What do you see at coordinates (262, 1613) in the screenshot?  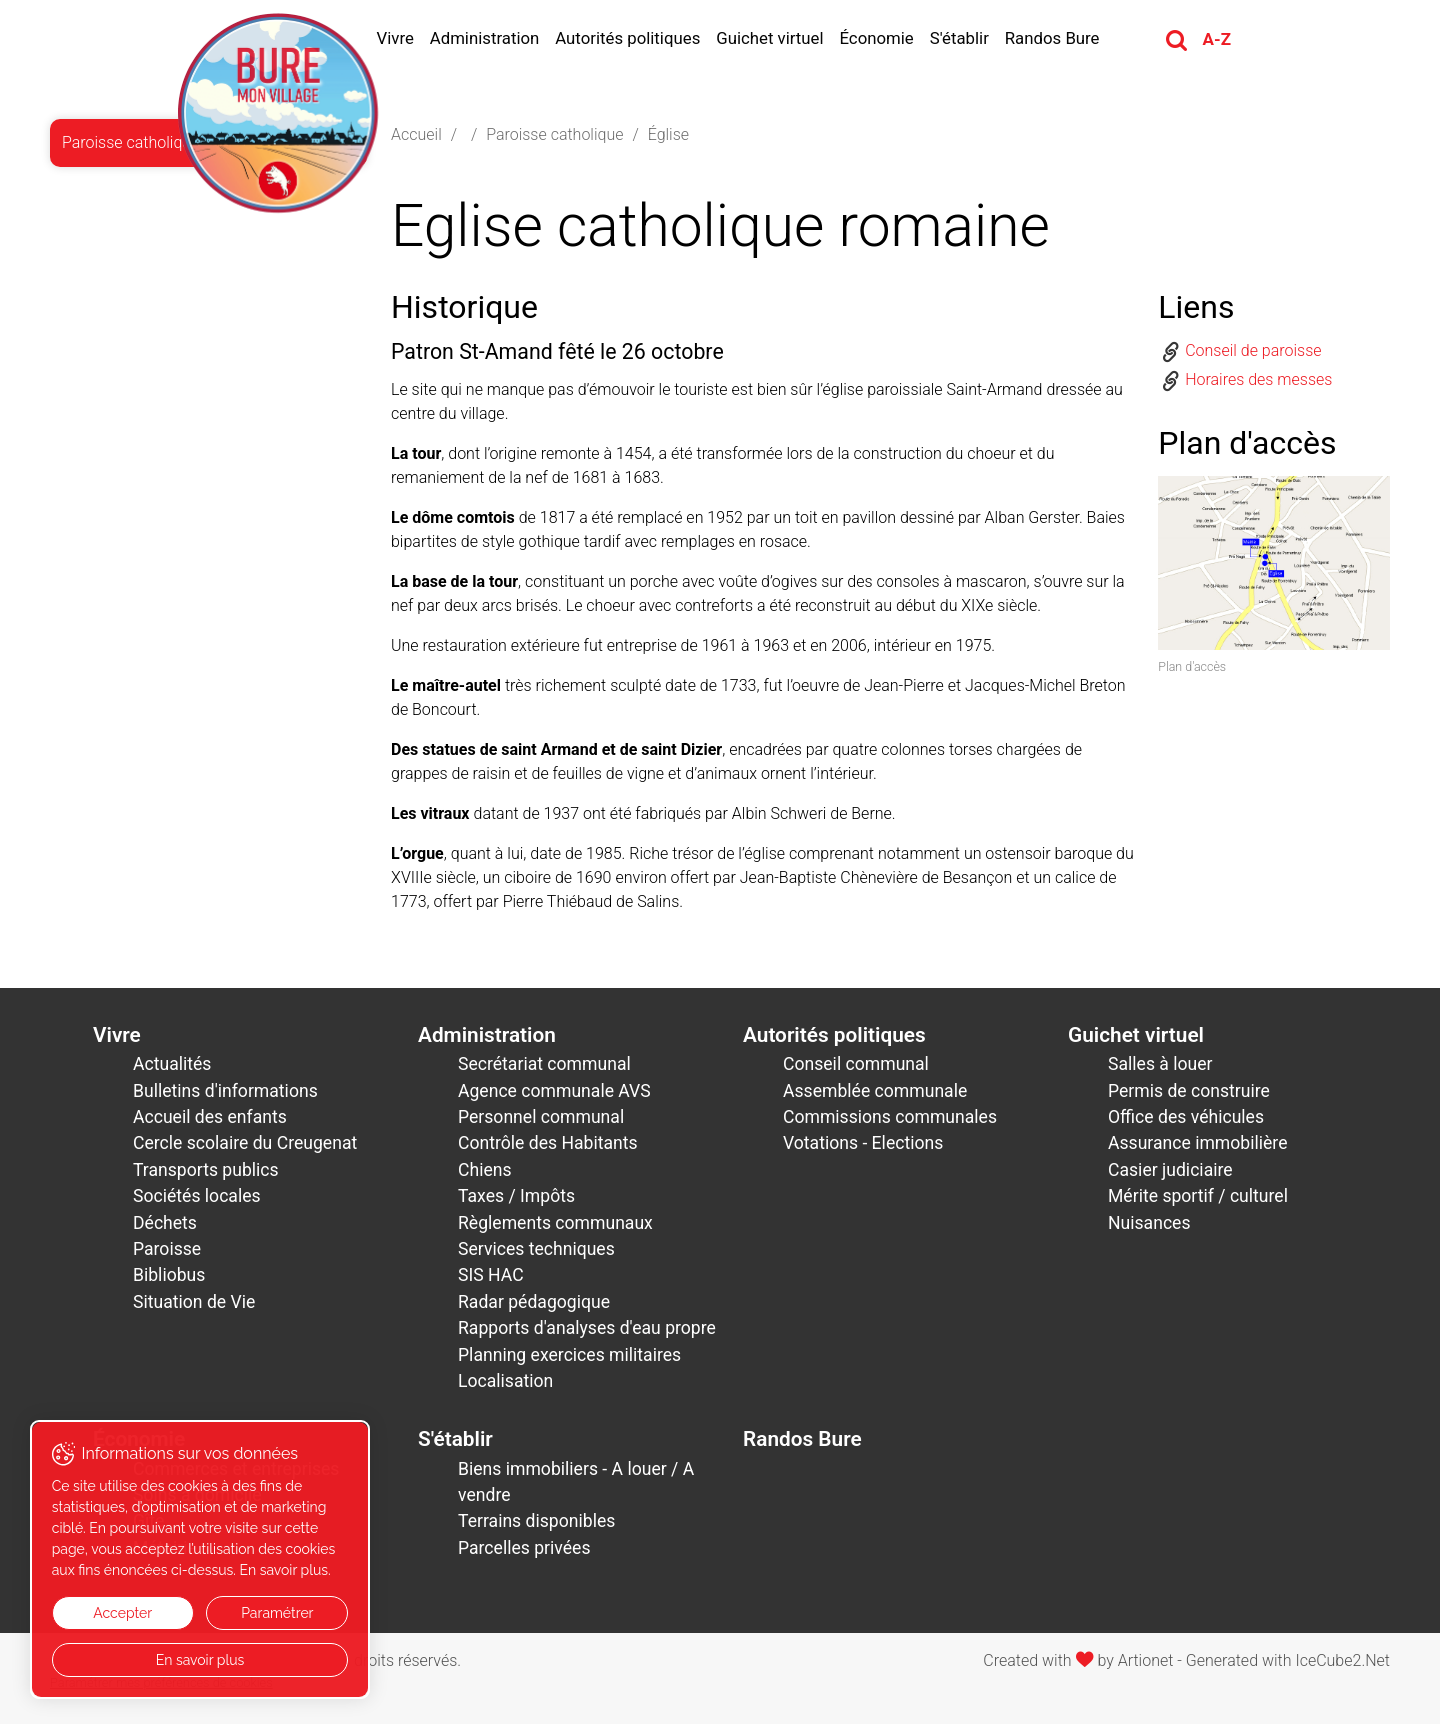 I see `Paramétrer` at bounding box center [262, 1613].